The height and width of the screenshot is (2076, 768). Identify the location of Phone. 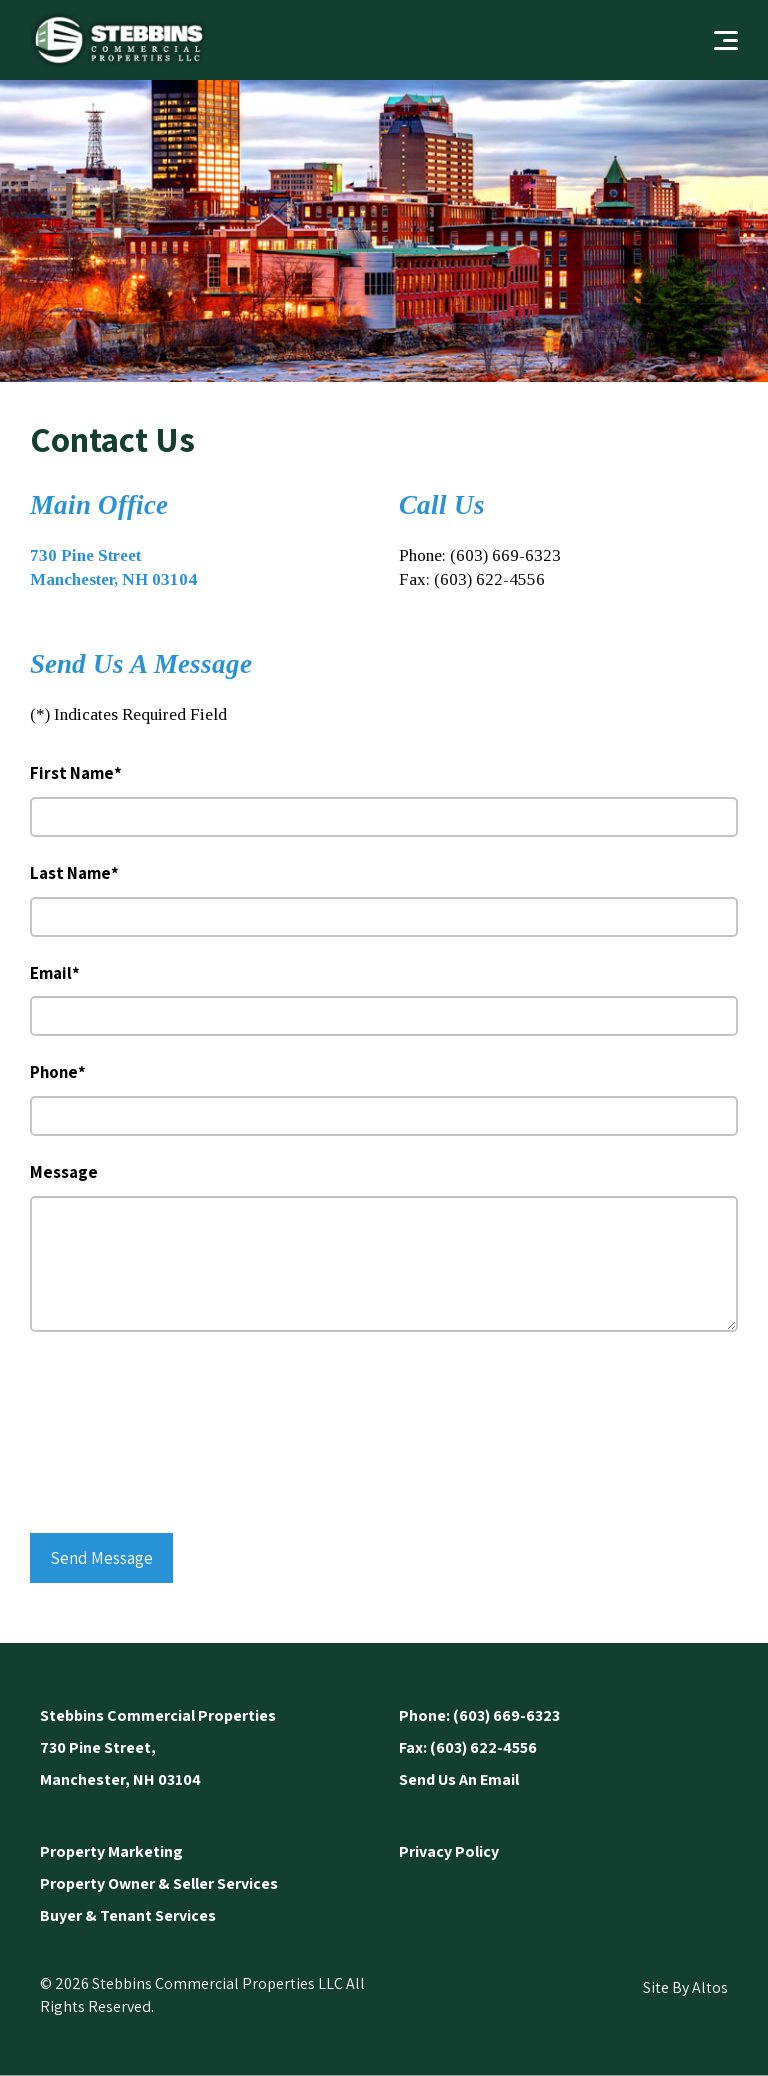
(58, 1072).